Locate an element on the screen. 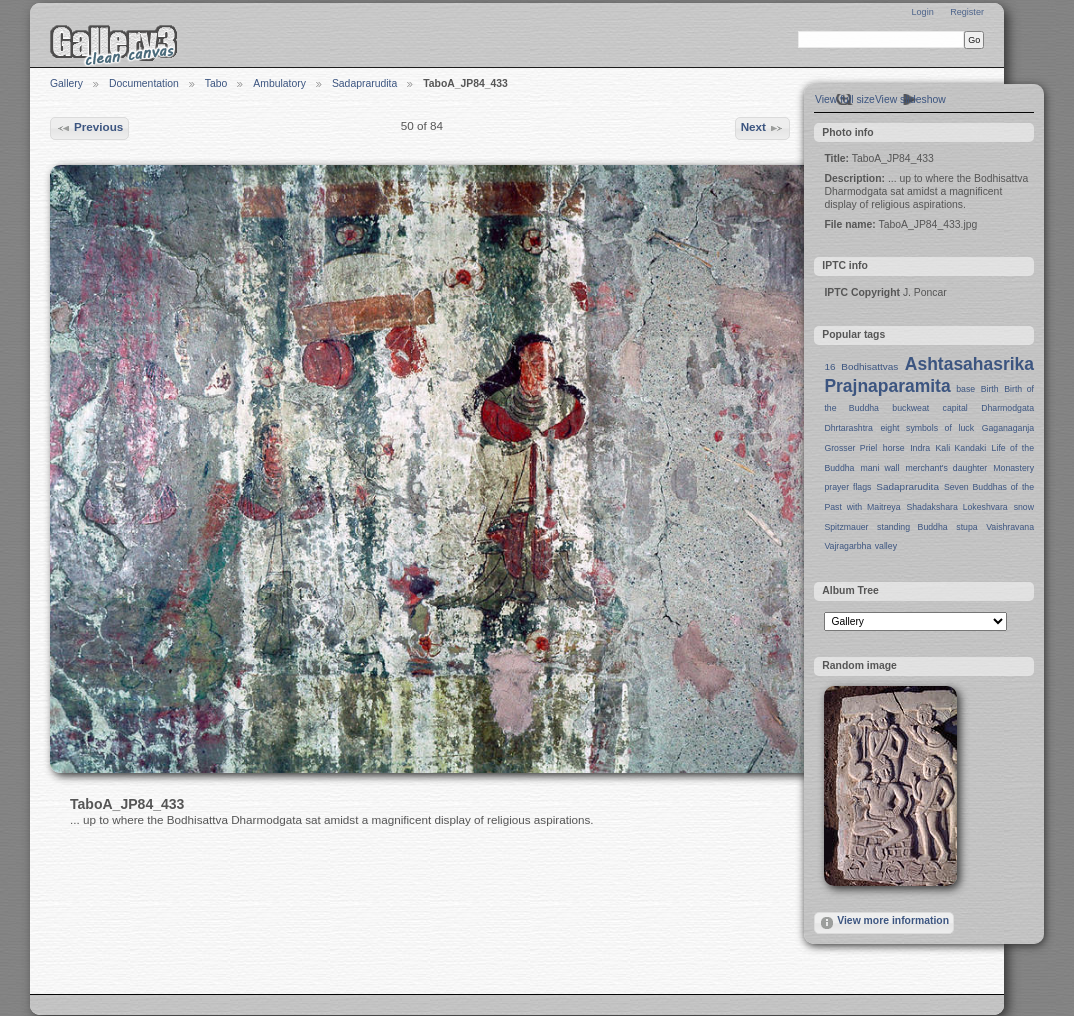 The height and width of the screenshot is (1016, 1074). Dharmodgata is located at coordinates (1007, 408).